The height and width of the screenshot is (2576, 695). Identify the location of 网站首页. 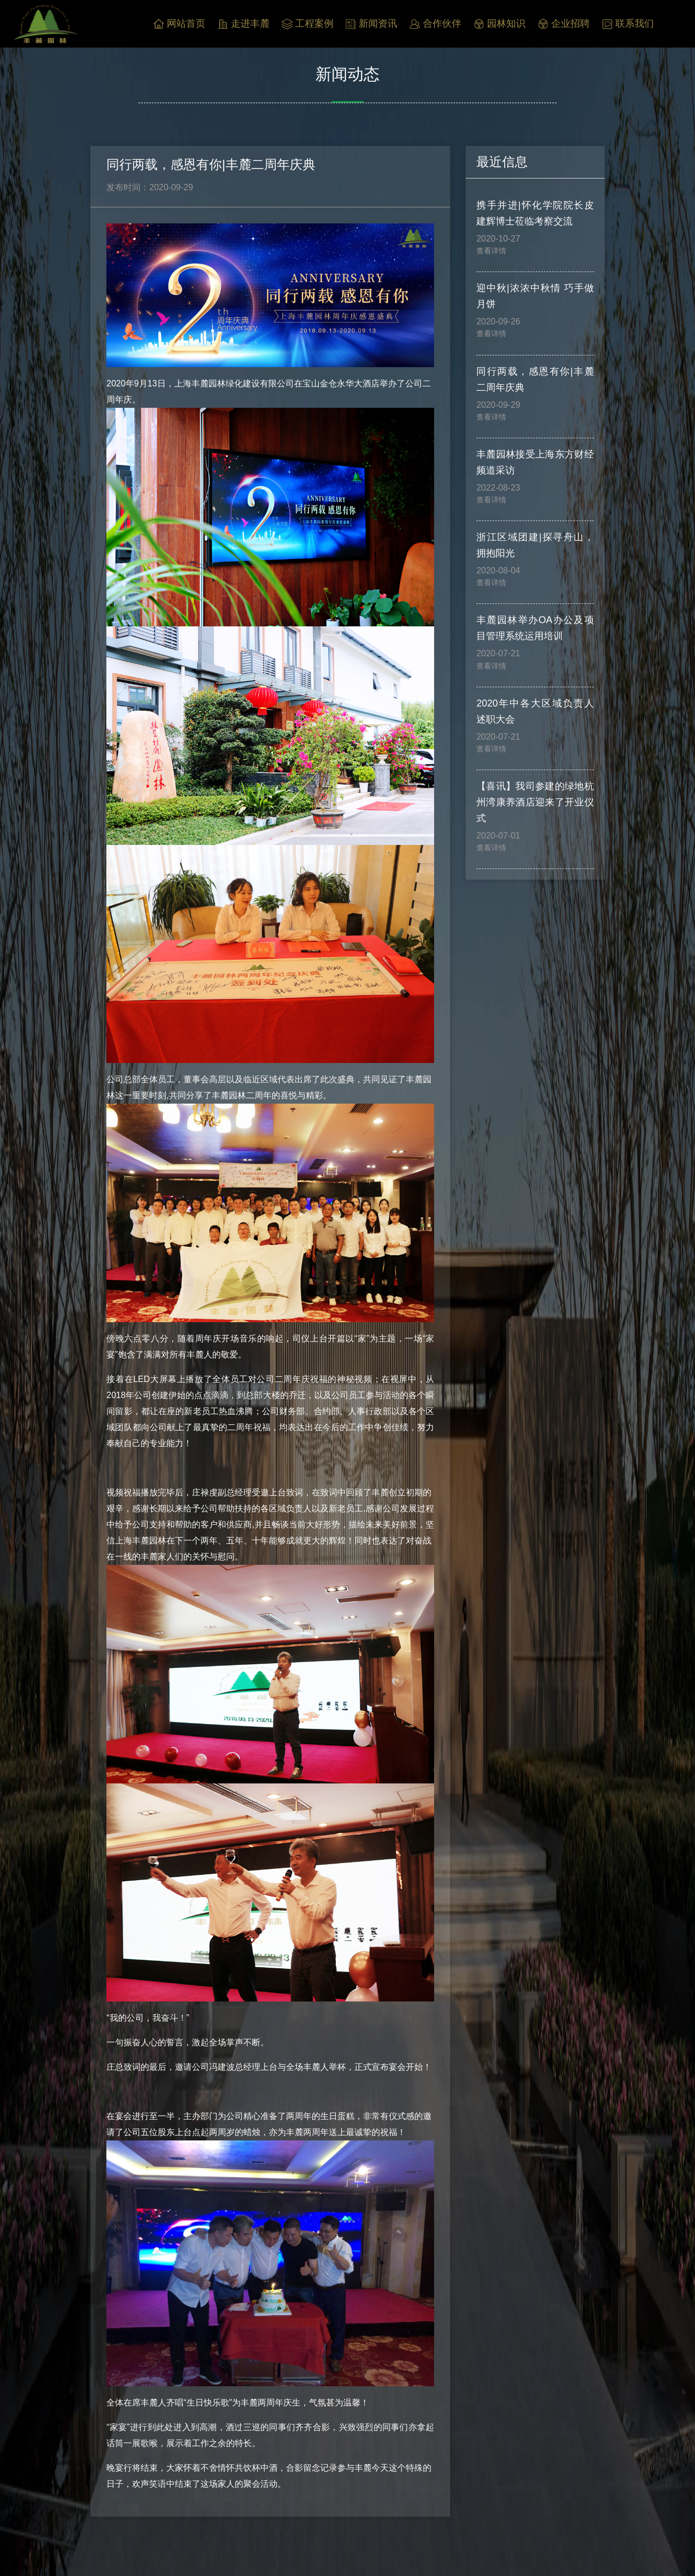
(179, 23).